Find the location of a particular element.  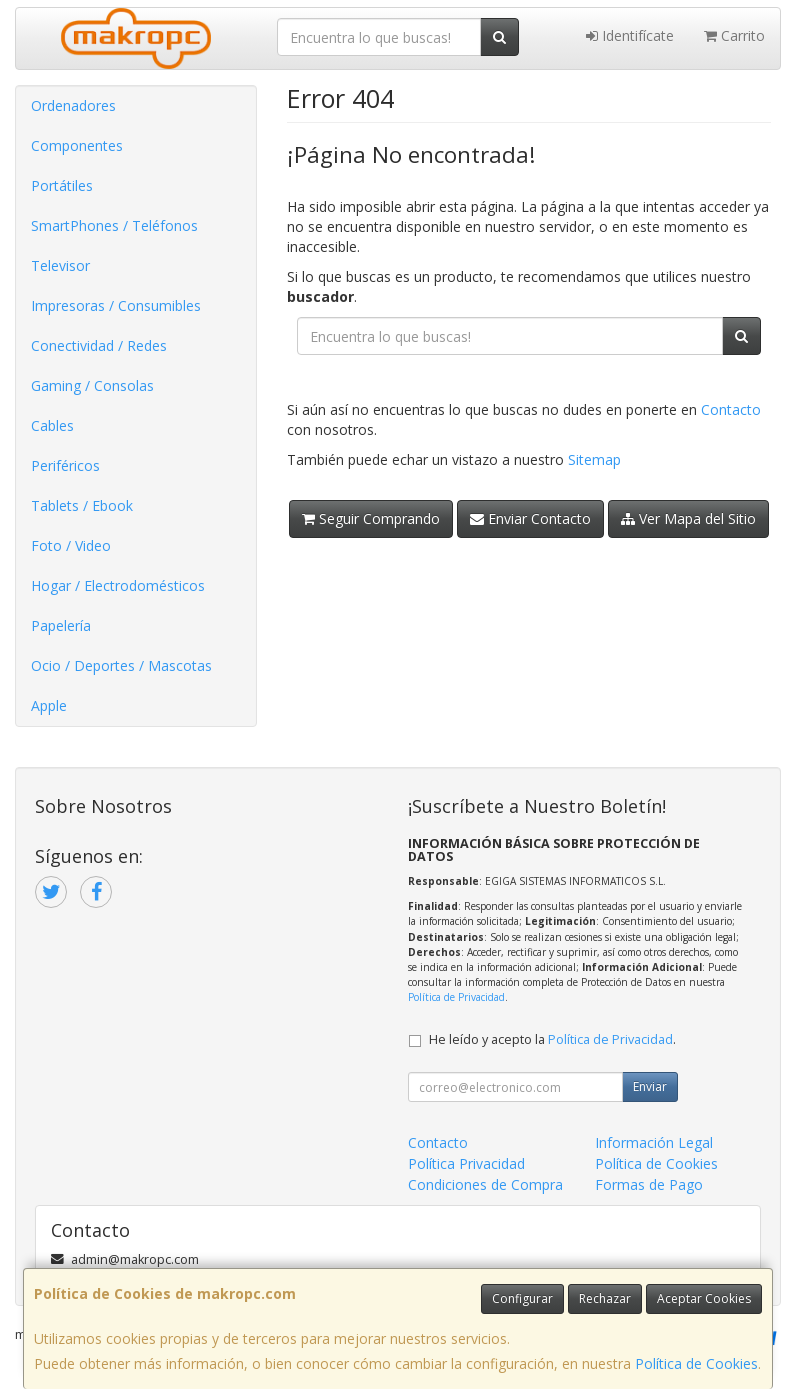

Conectividad / Redes is located at coordinates (99, 345).